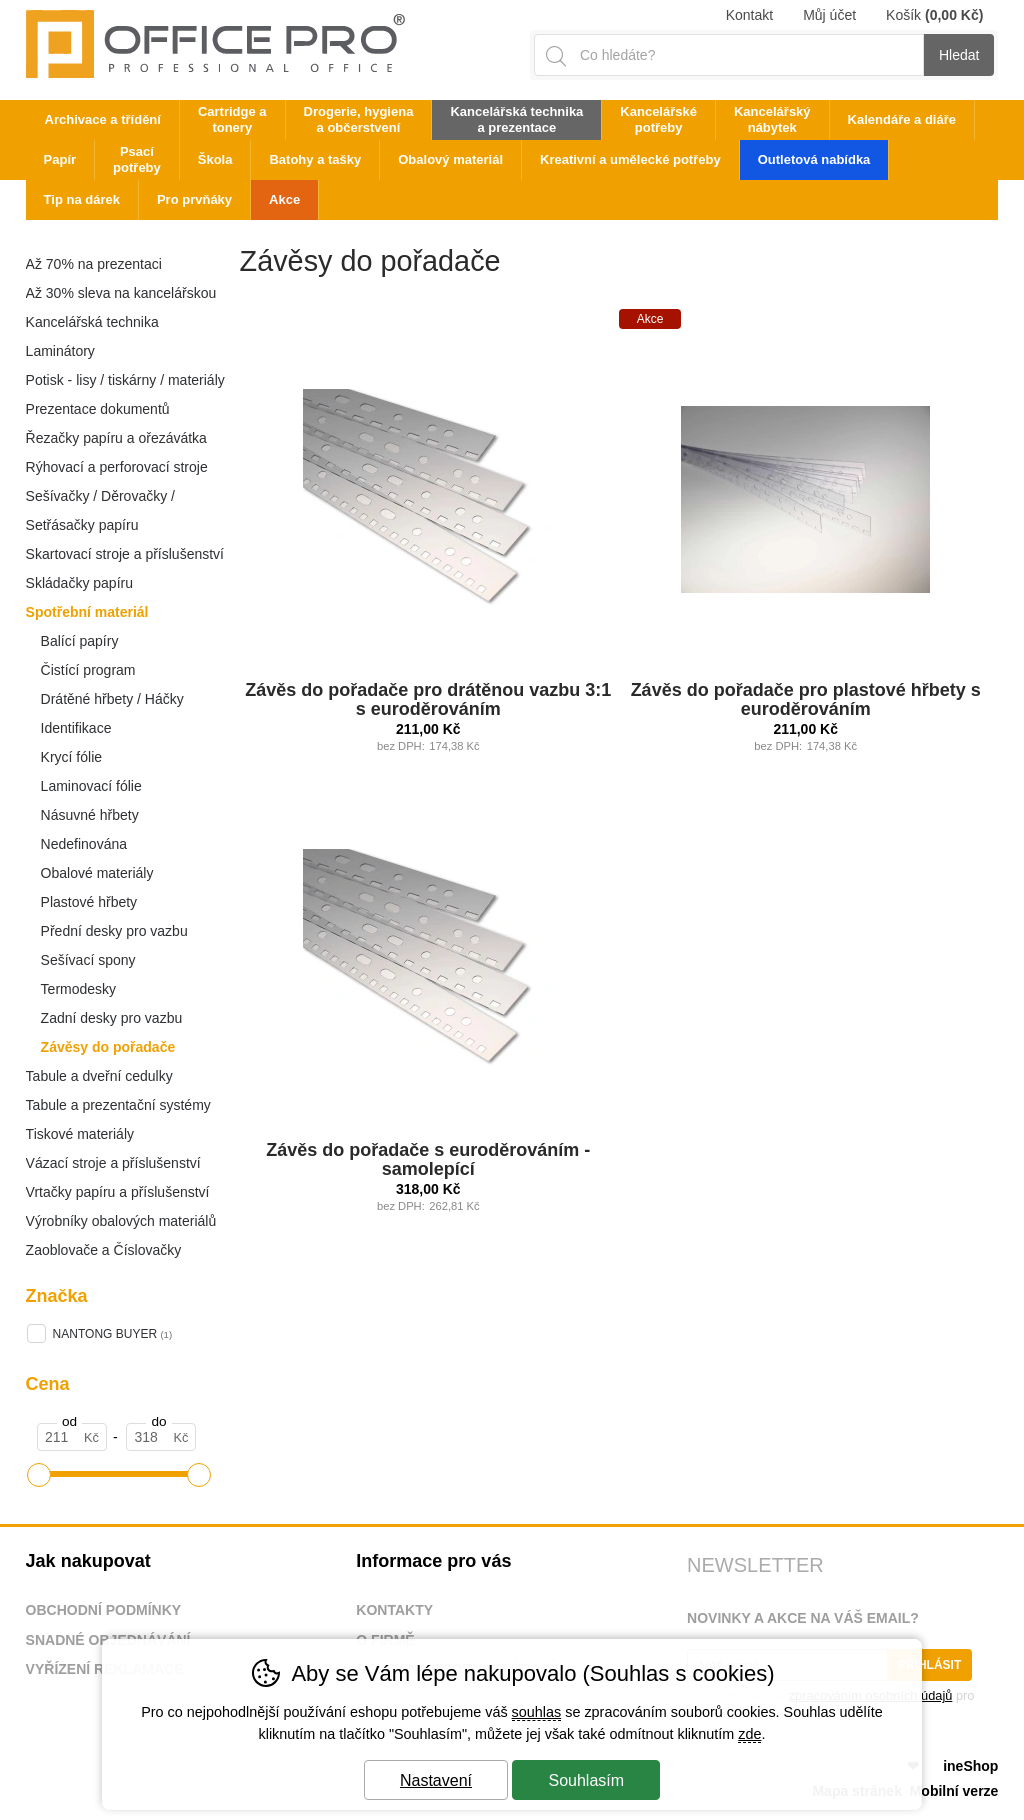  Describe the element at coordinates (97, 873) in the screenshot. I see `Obalové materiály` at that location.